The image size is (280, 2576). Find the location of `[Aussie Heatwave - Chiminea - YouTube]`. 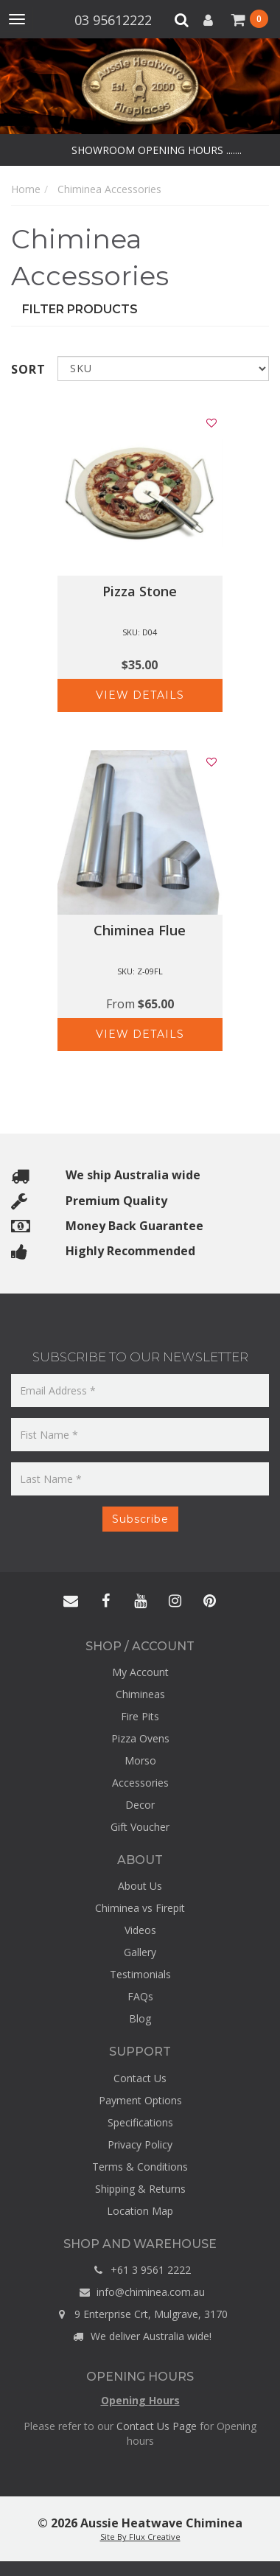

[Aussie Heatwave - Chiminea - YouTube] is located at coordinates (140, 1601).